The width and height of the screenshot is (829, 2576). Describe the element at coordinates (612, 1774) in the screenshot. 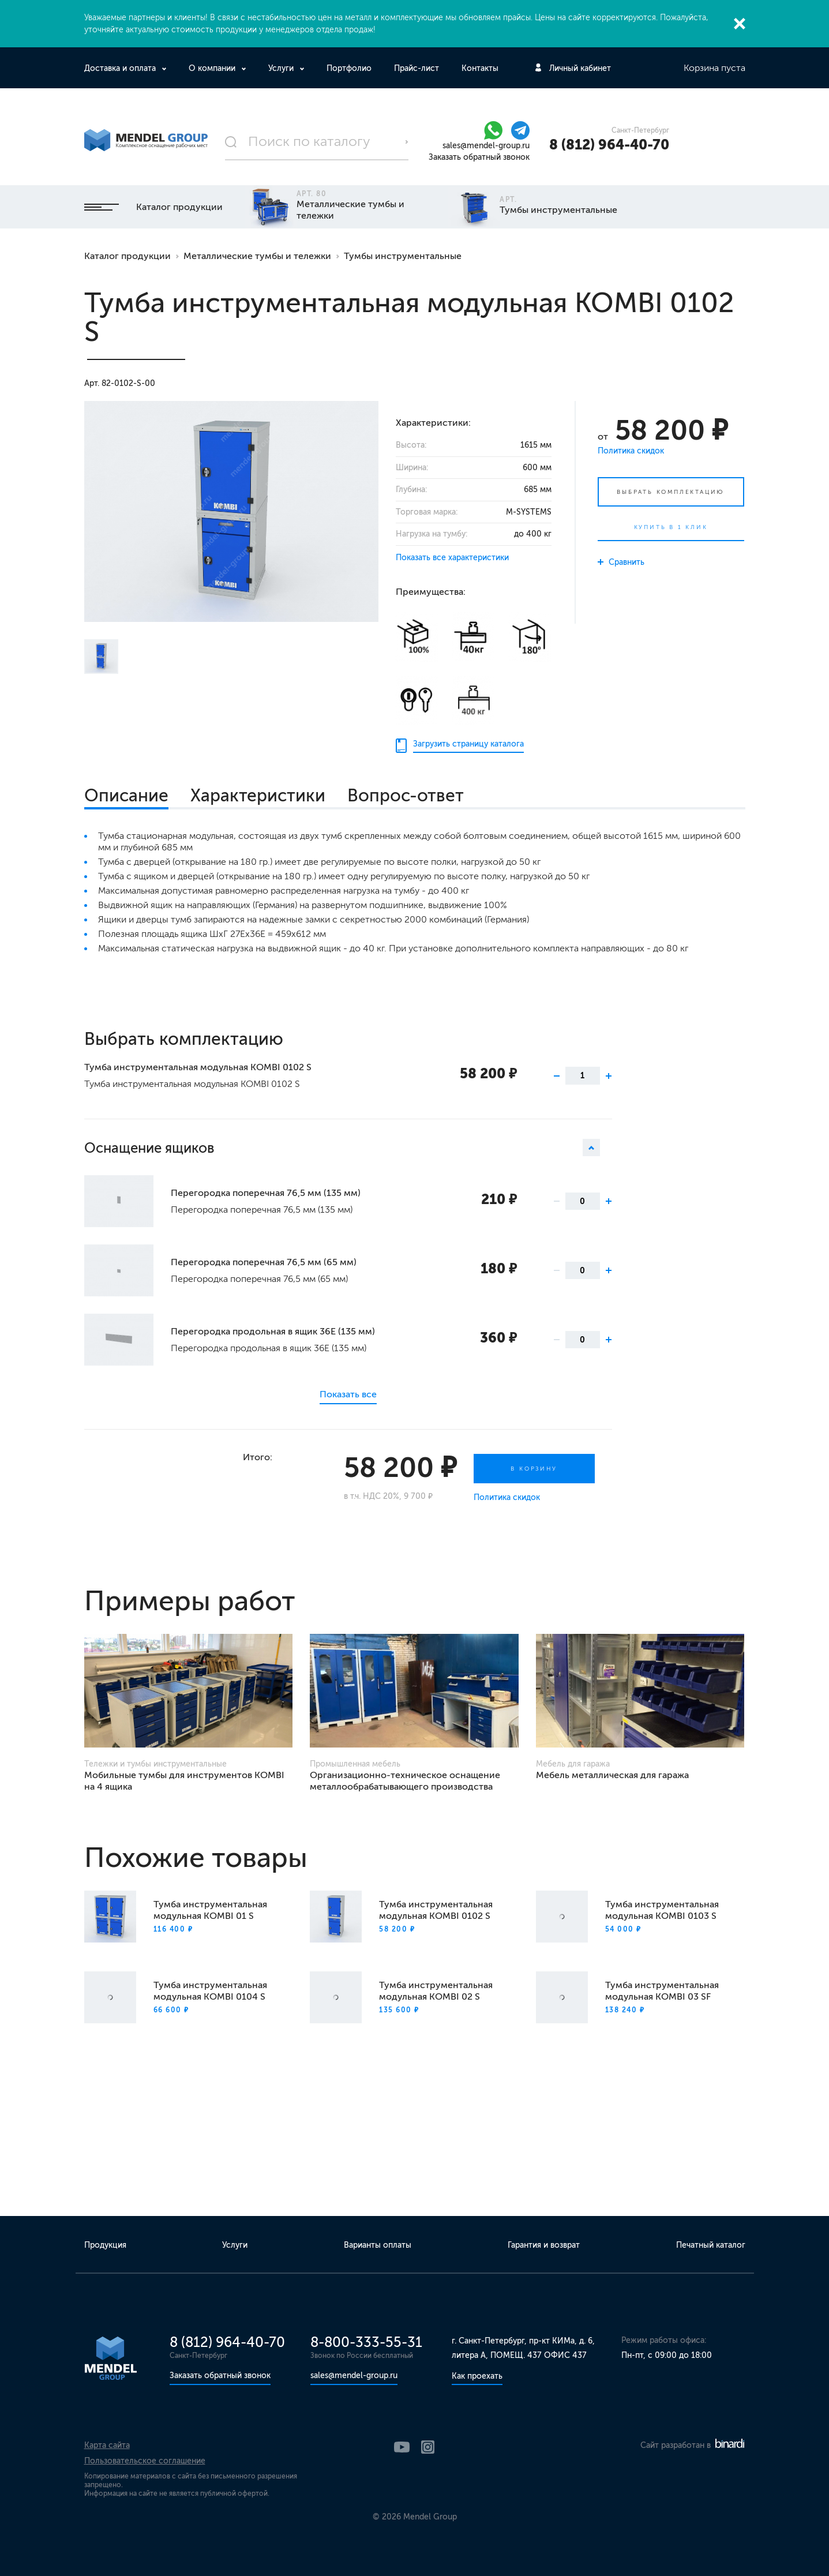

I see `Мебель металлическая для гаража` at that location.